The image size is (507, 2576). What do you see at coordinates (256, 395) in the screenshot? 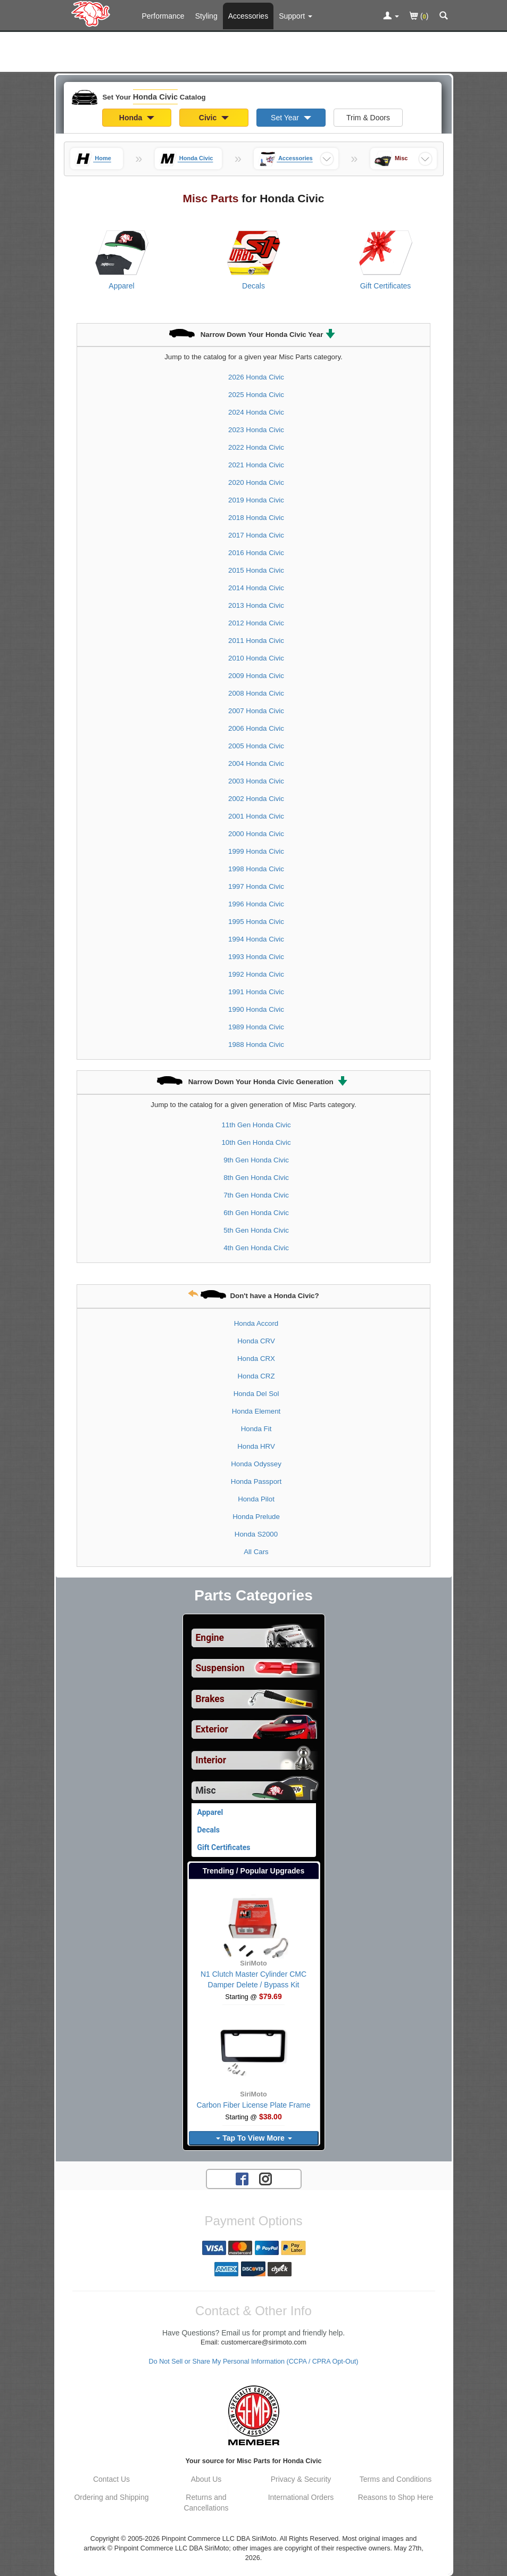
I see `2025 Honda Civic` at bounding box center [256, 395].